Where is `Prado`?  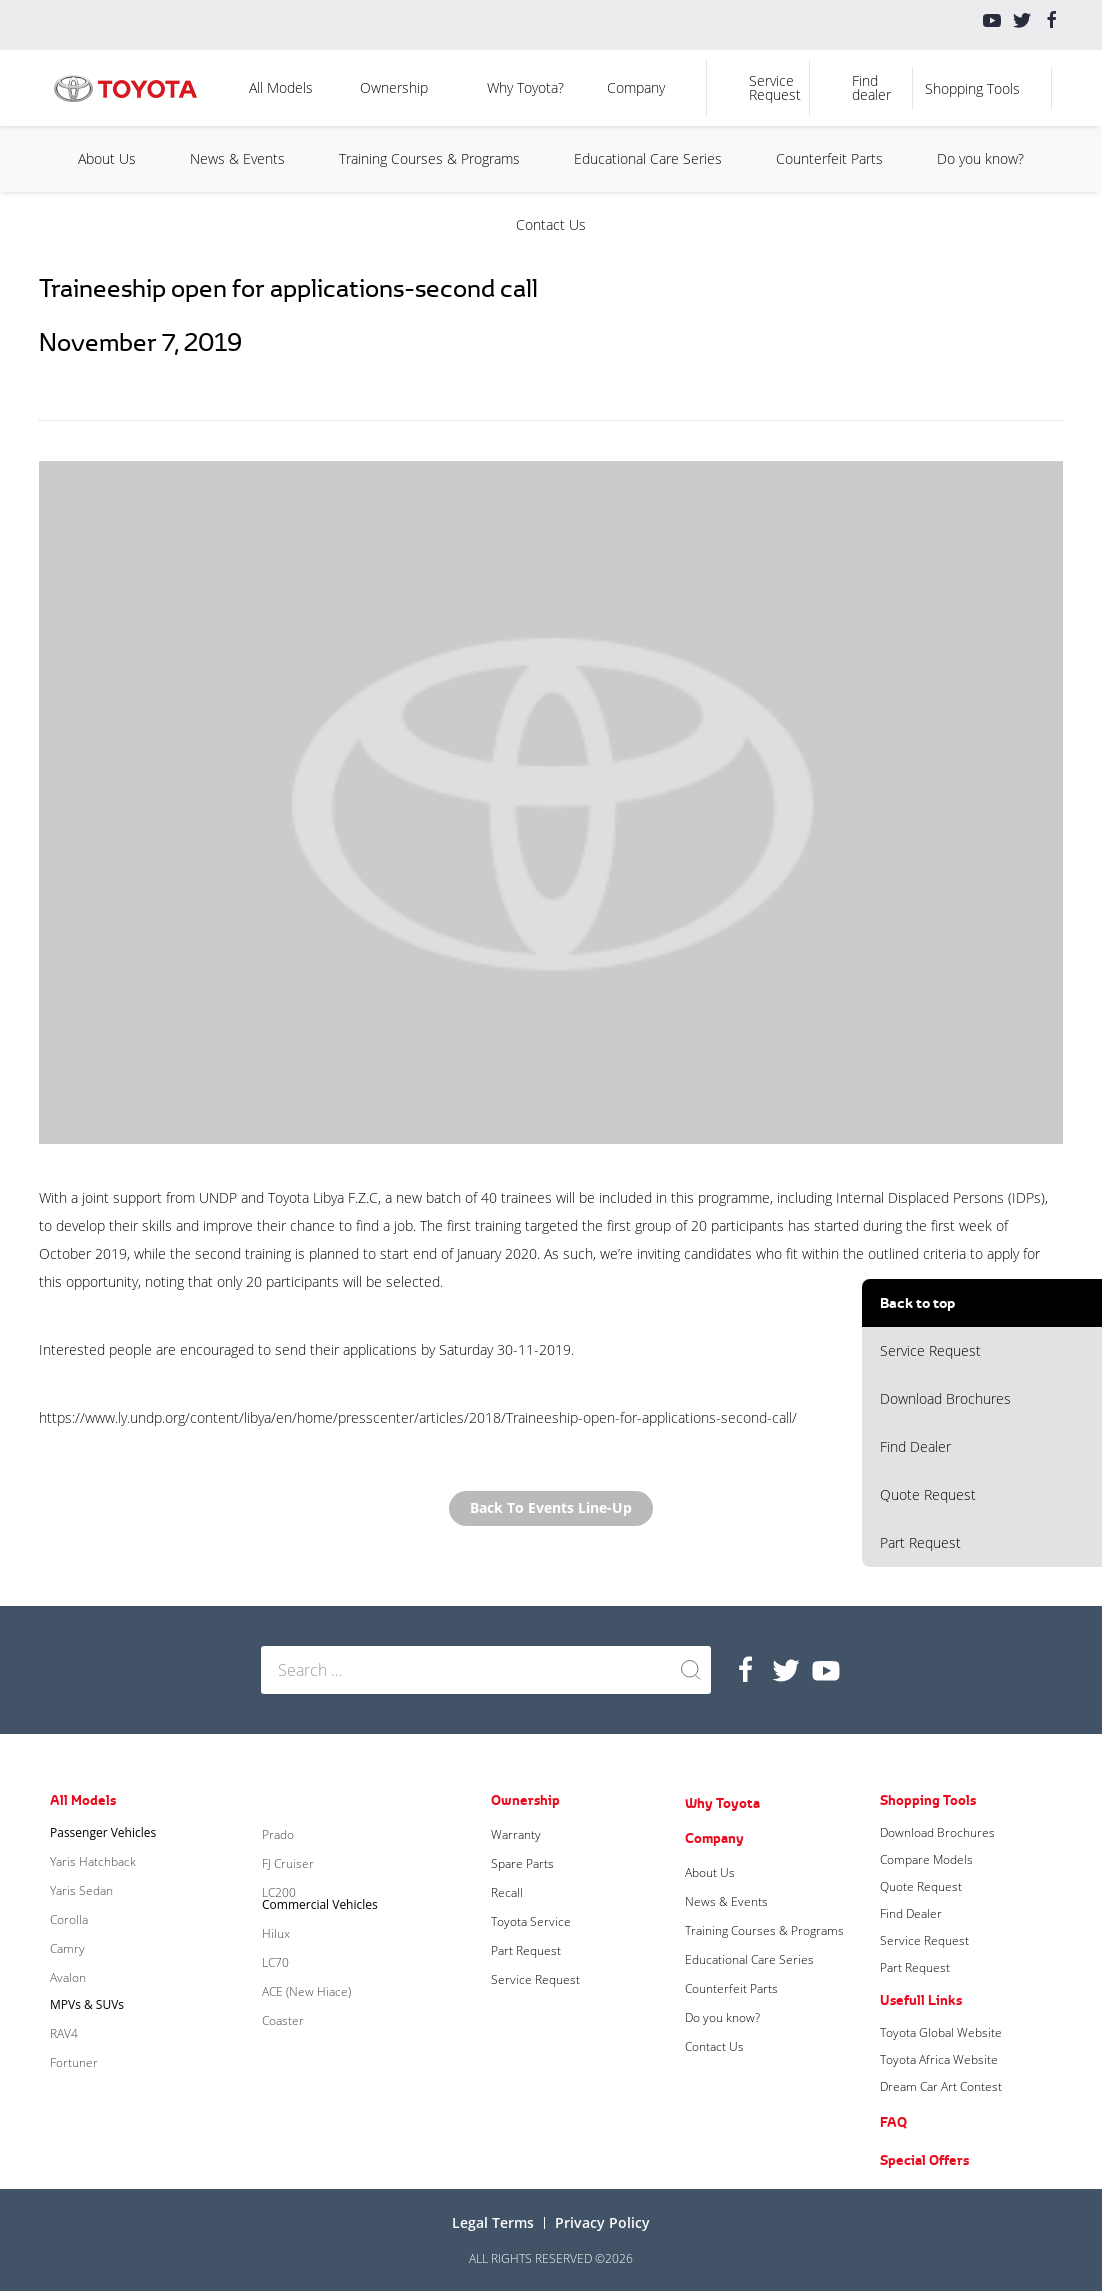 Prado is located at coordinates (278, 1834).